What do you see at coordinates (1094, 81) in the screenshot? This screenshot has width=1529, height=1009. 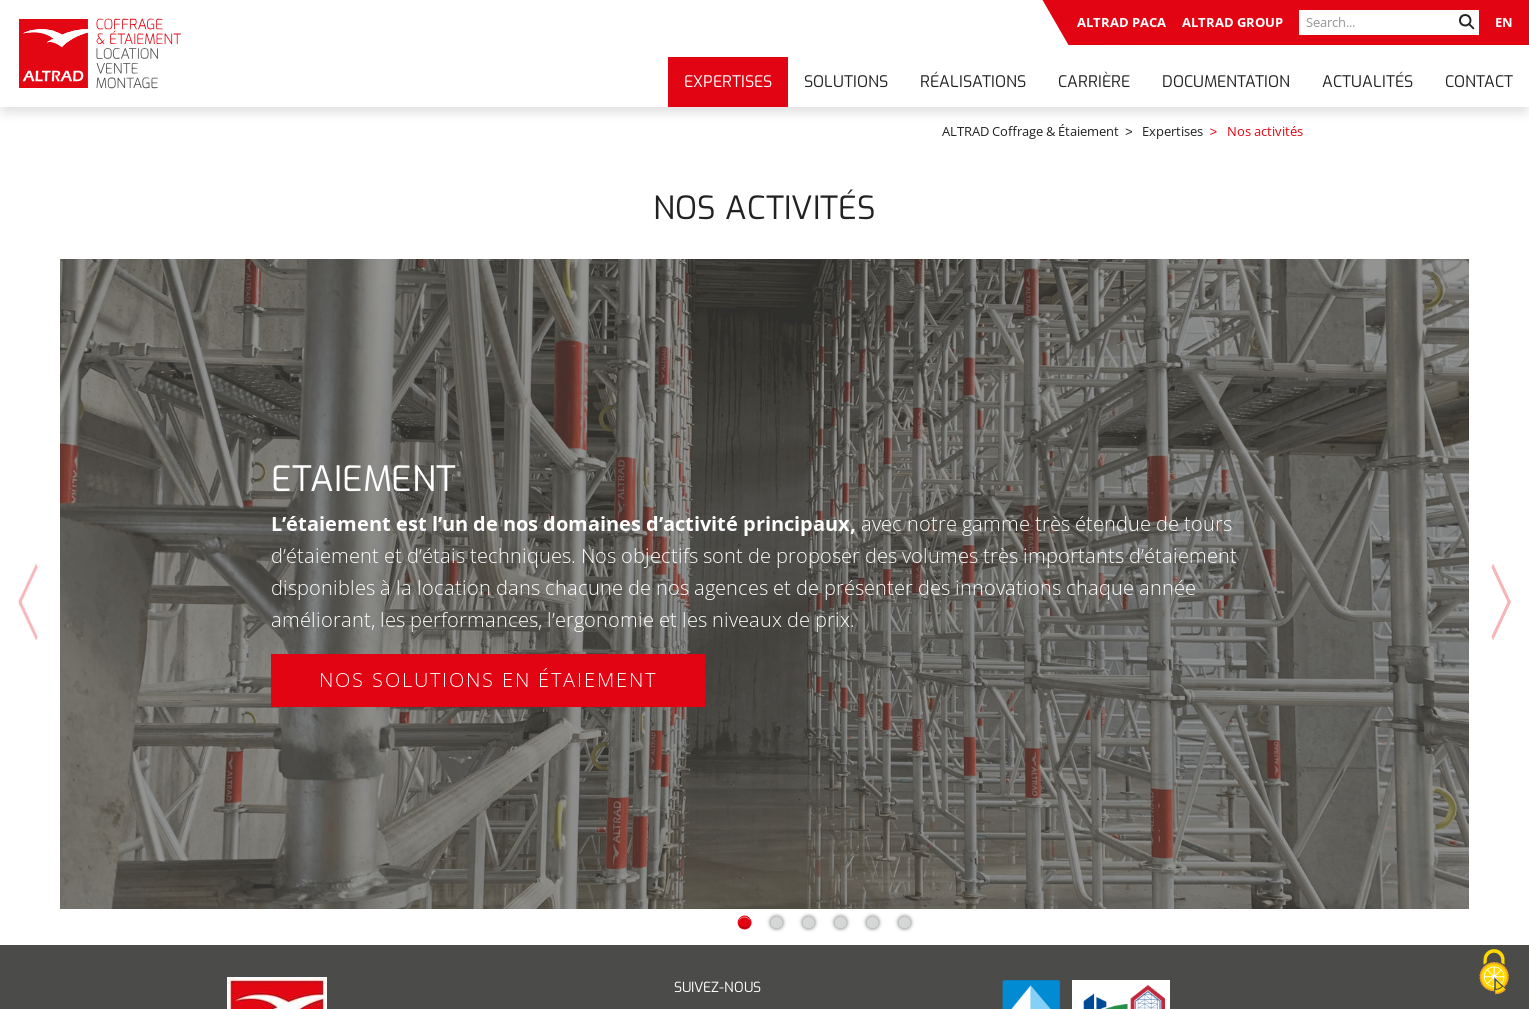 I see `Carrière` at bounding box center [1094, 81].